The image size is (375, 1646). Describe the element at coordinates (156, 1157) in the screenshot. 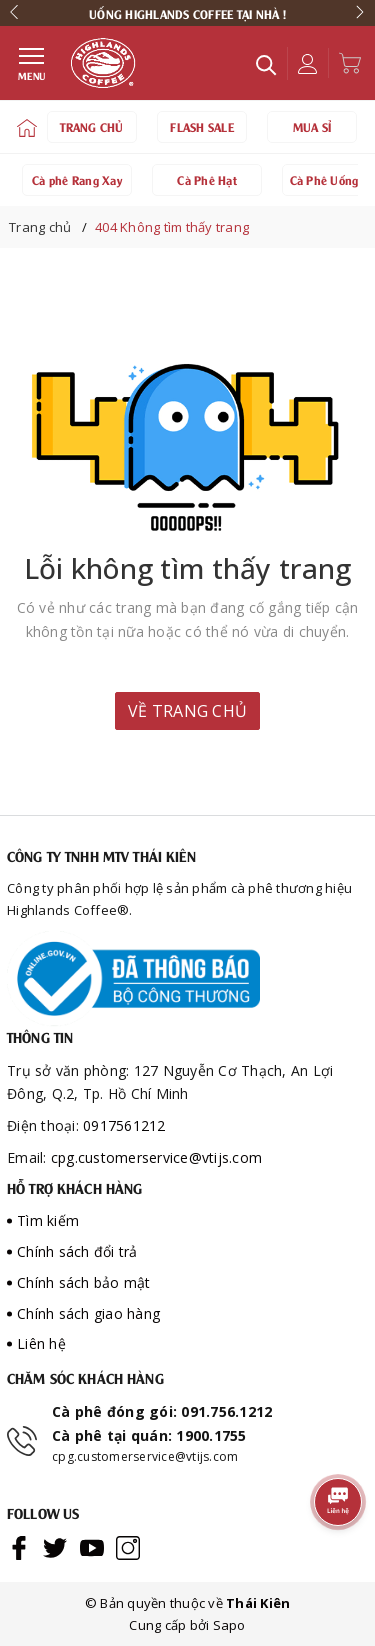

I see `cpg.customerservice@vtijs.com` at that location.